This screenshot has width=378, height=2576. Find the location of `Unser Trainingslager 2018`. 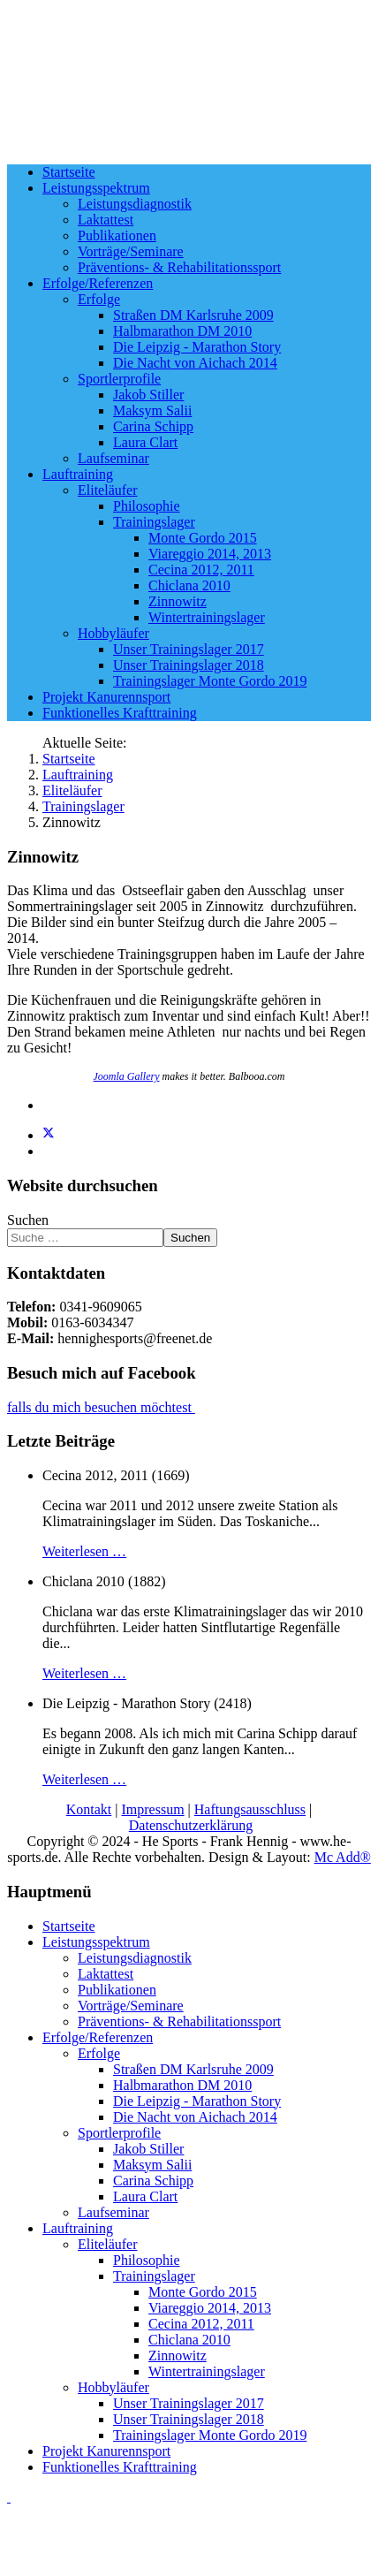

Unser Trainingslager 2018 is located at coordinates (188, 664).